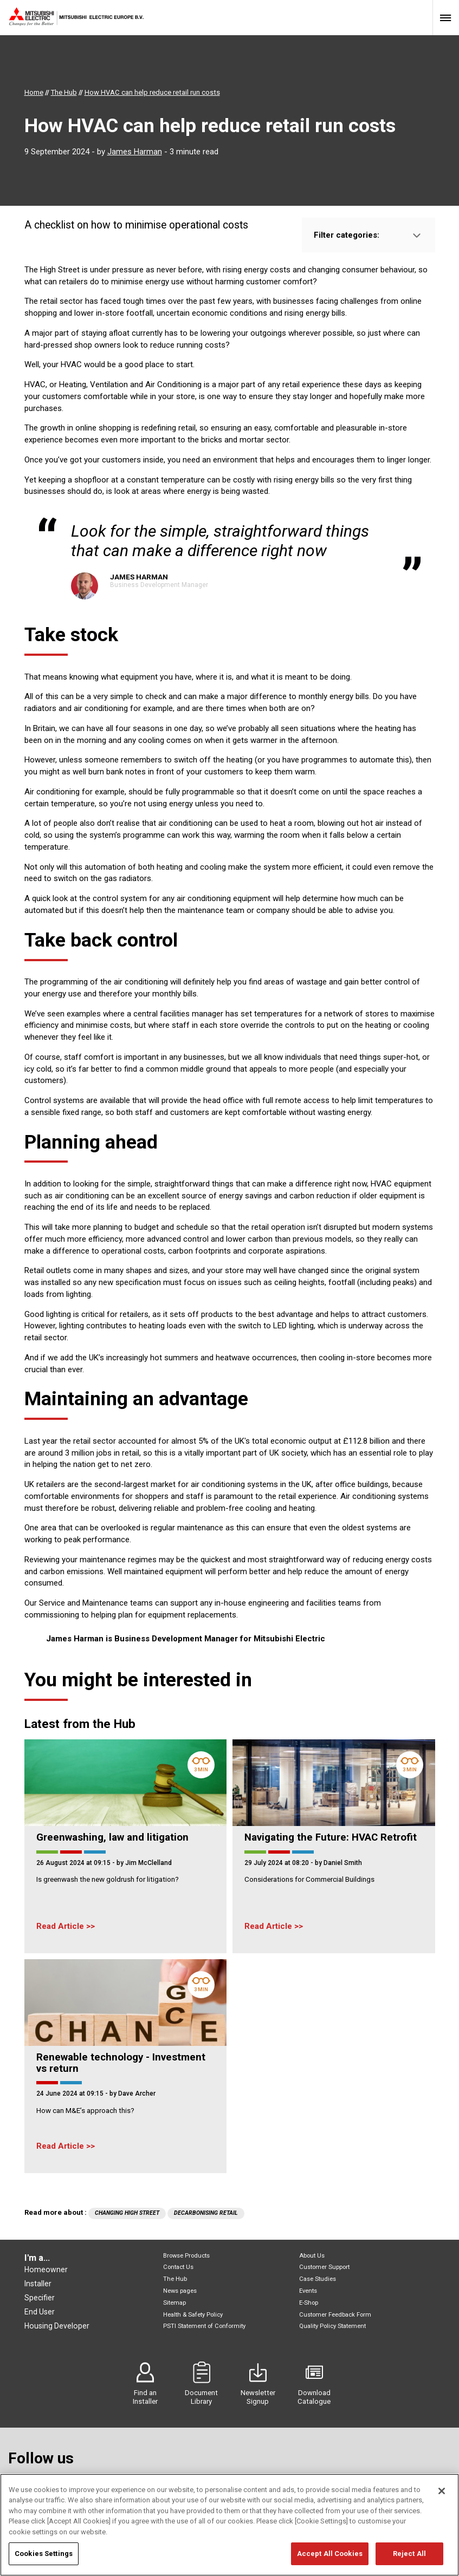 The width and height of the screenshot is (459, 2576). What do you see at coordinates (206, 2212) in the screenshot?
I see `Decarbonising retail` at bounding box center [206, 2212].